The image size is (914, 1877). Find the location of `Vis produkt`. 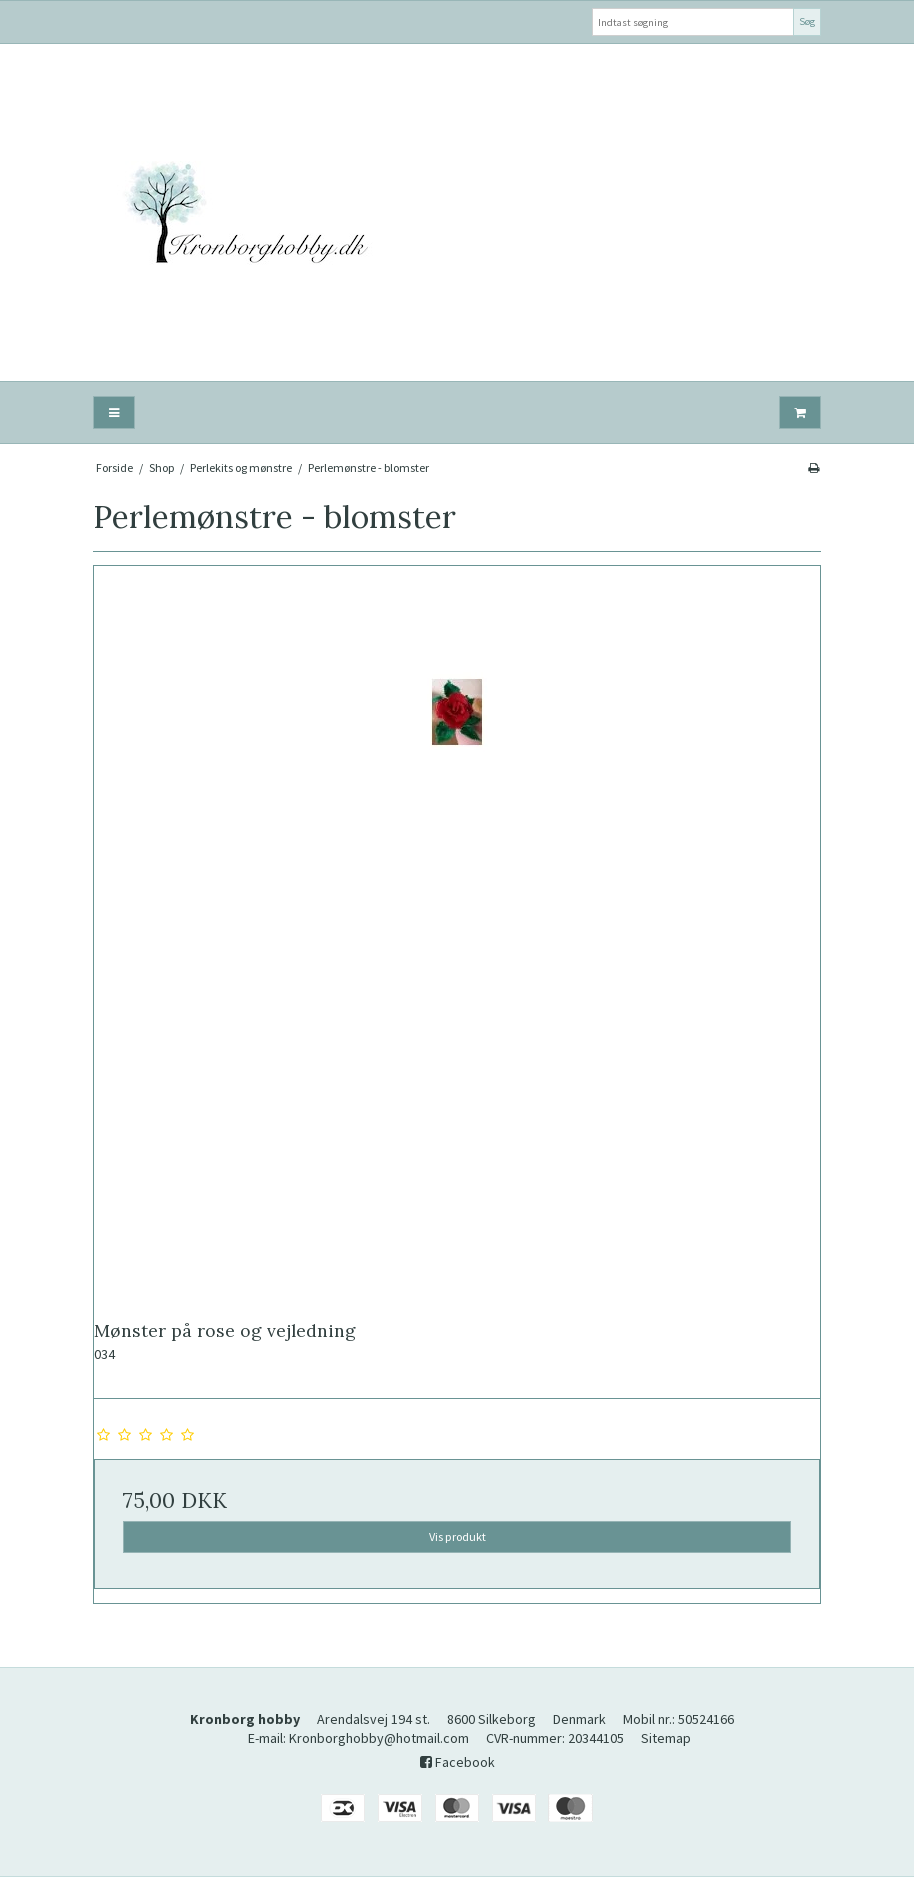

Vis produkt is located at coordinates (457, 1536).